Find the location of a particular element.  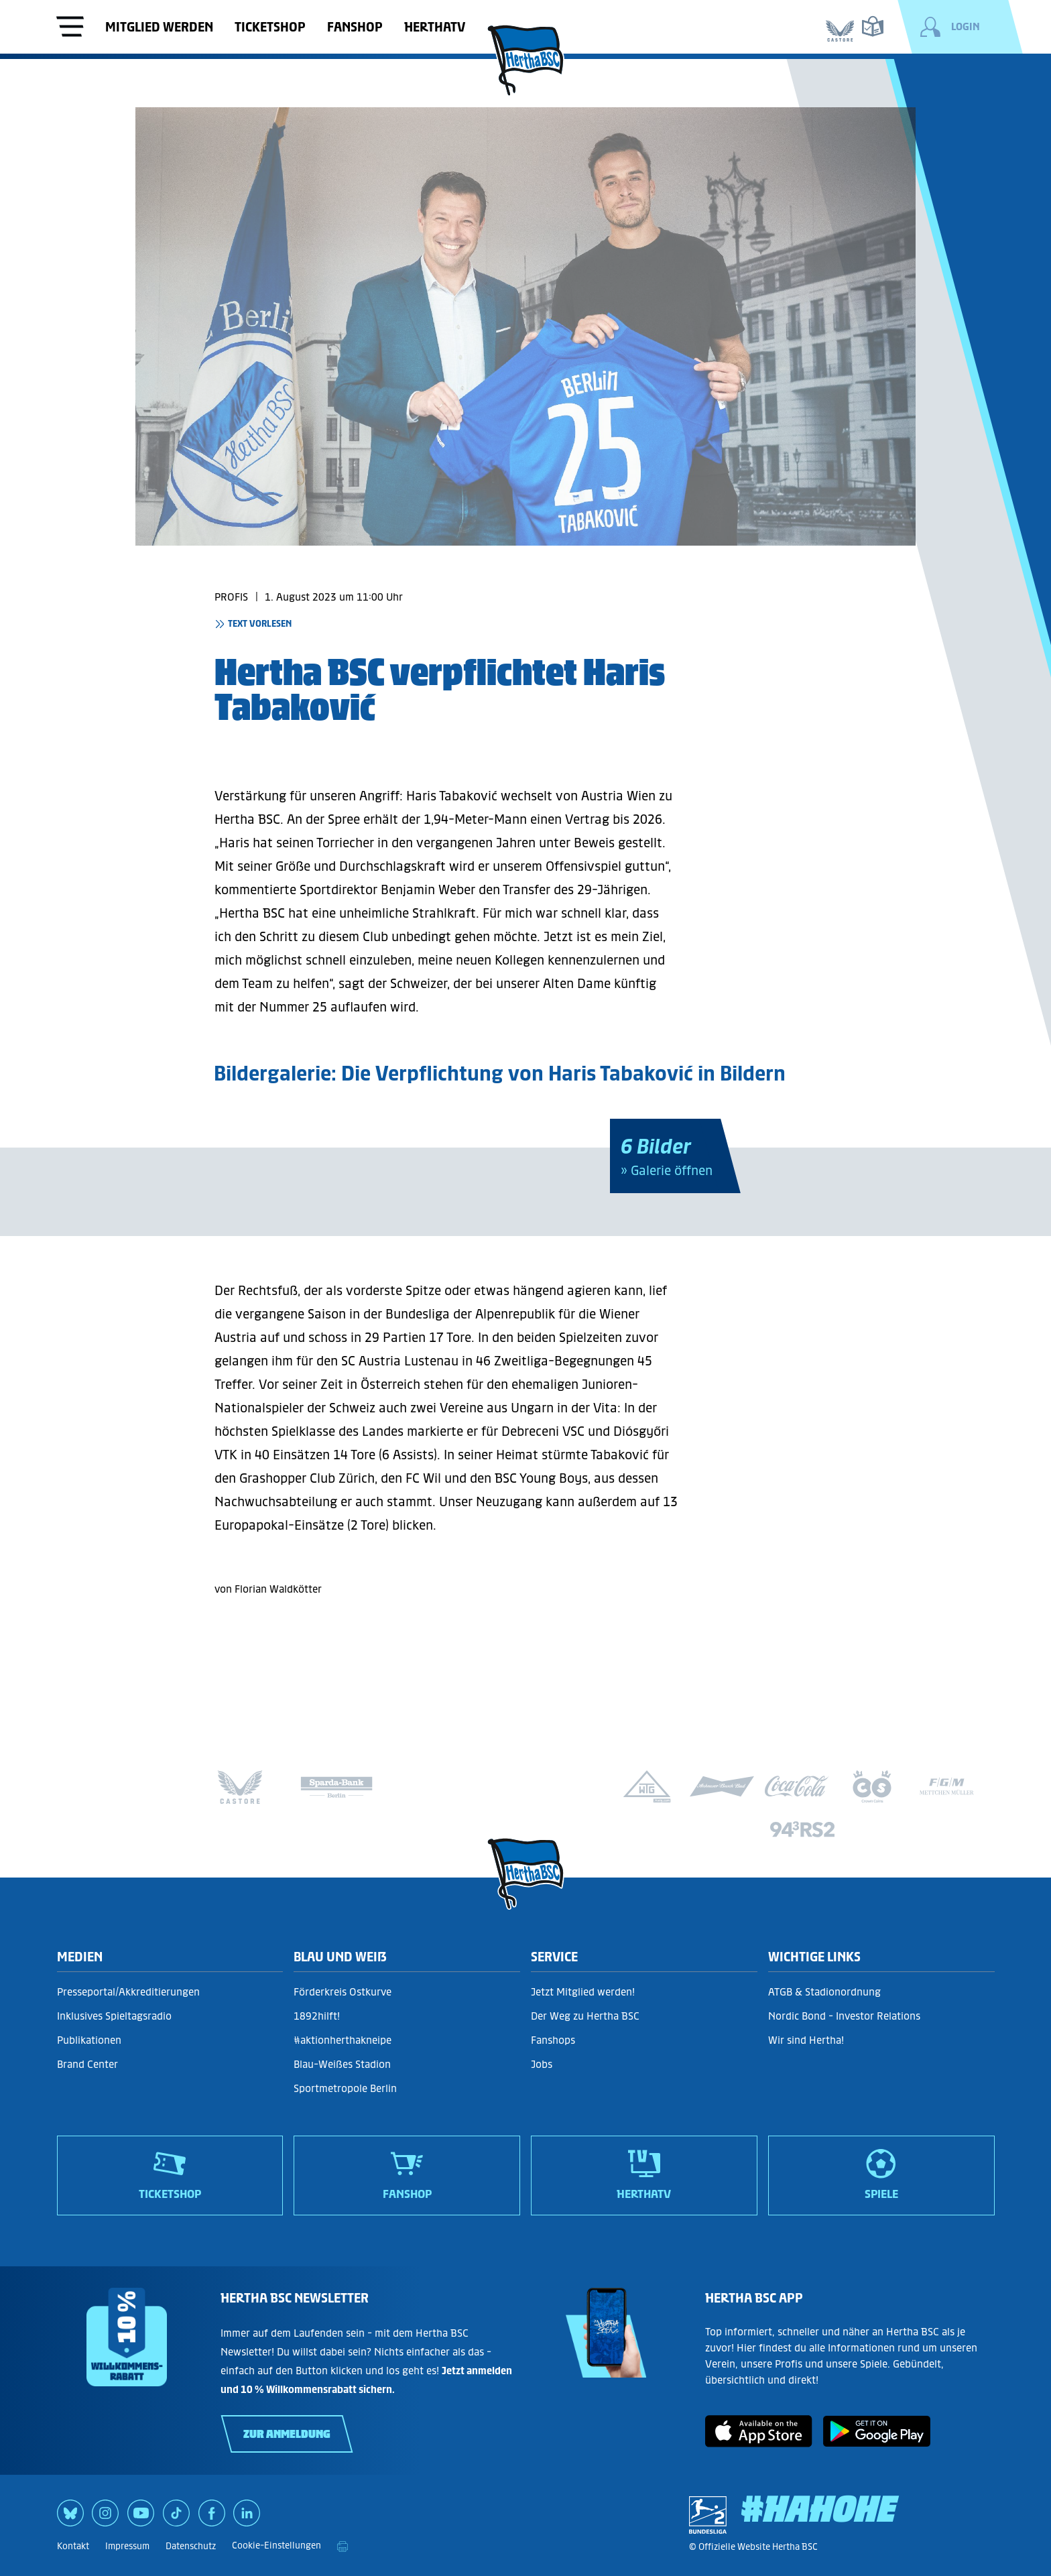

Der Weg zu Hertha BSC is located at coordinates (585, 2016).